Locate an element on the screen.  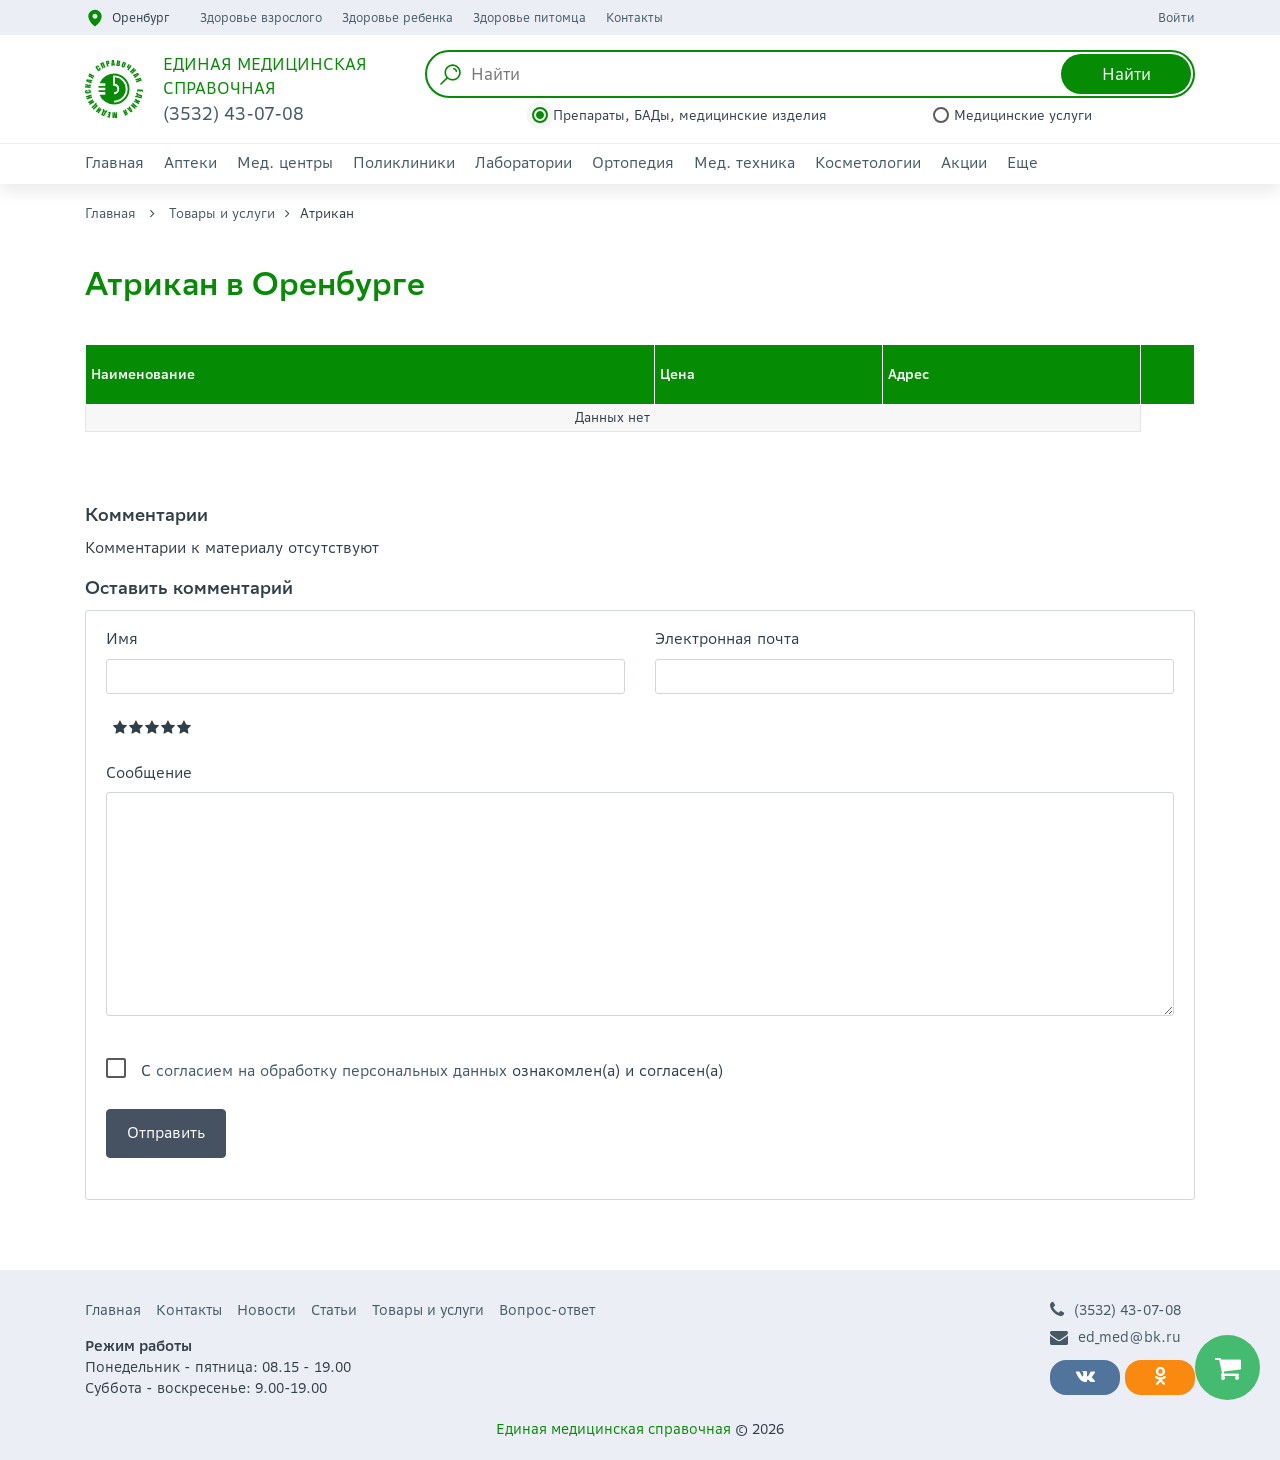
Войти is located at coordinates (1176, 17).